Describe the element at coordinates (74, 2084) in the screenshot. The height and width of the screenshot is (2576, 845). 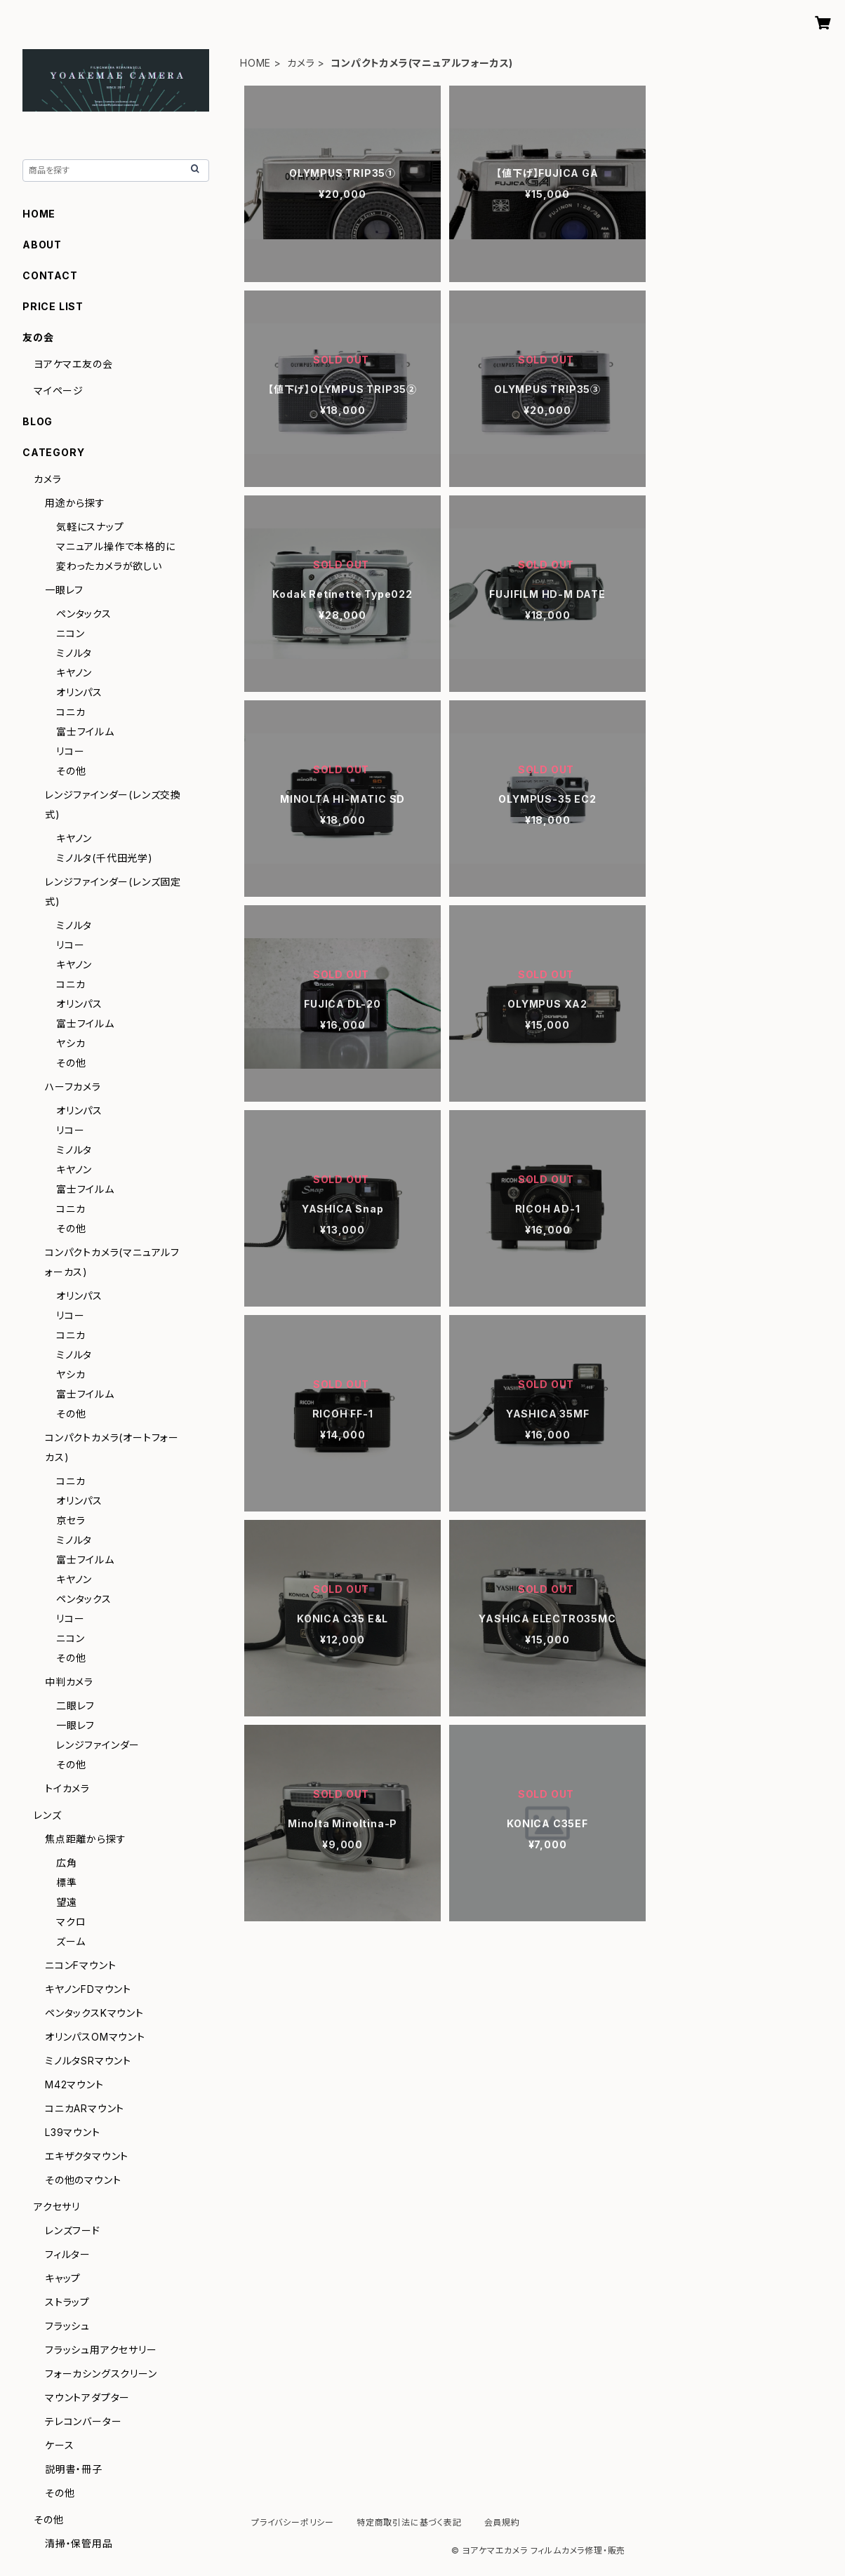
I see `M42マウント` at that location.